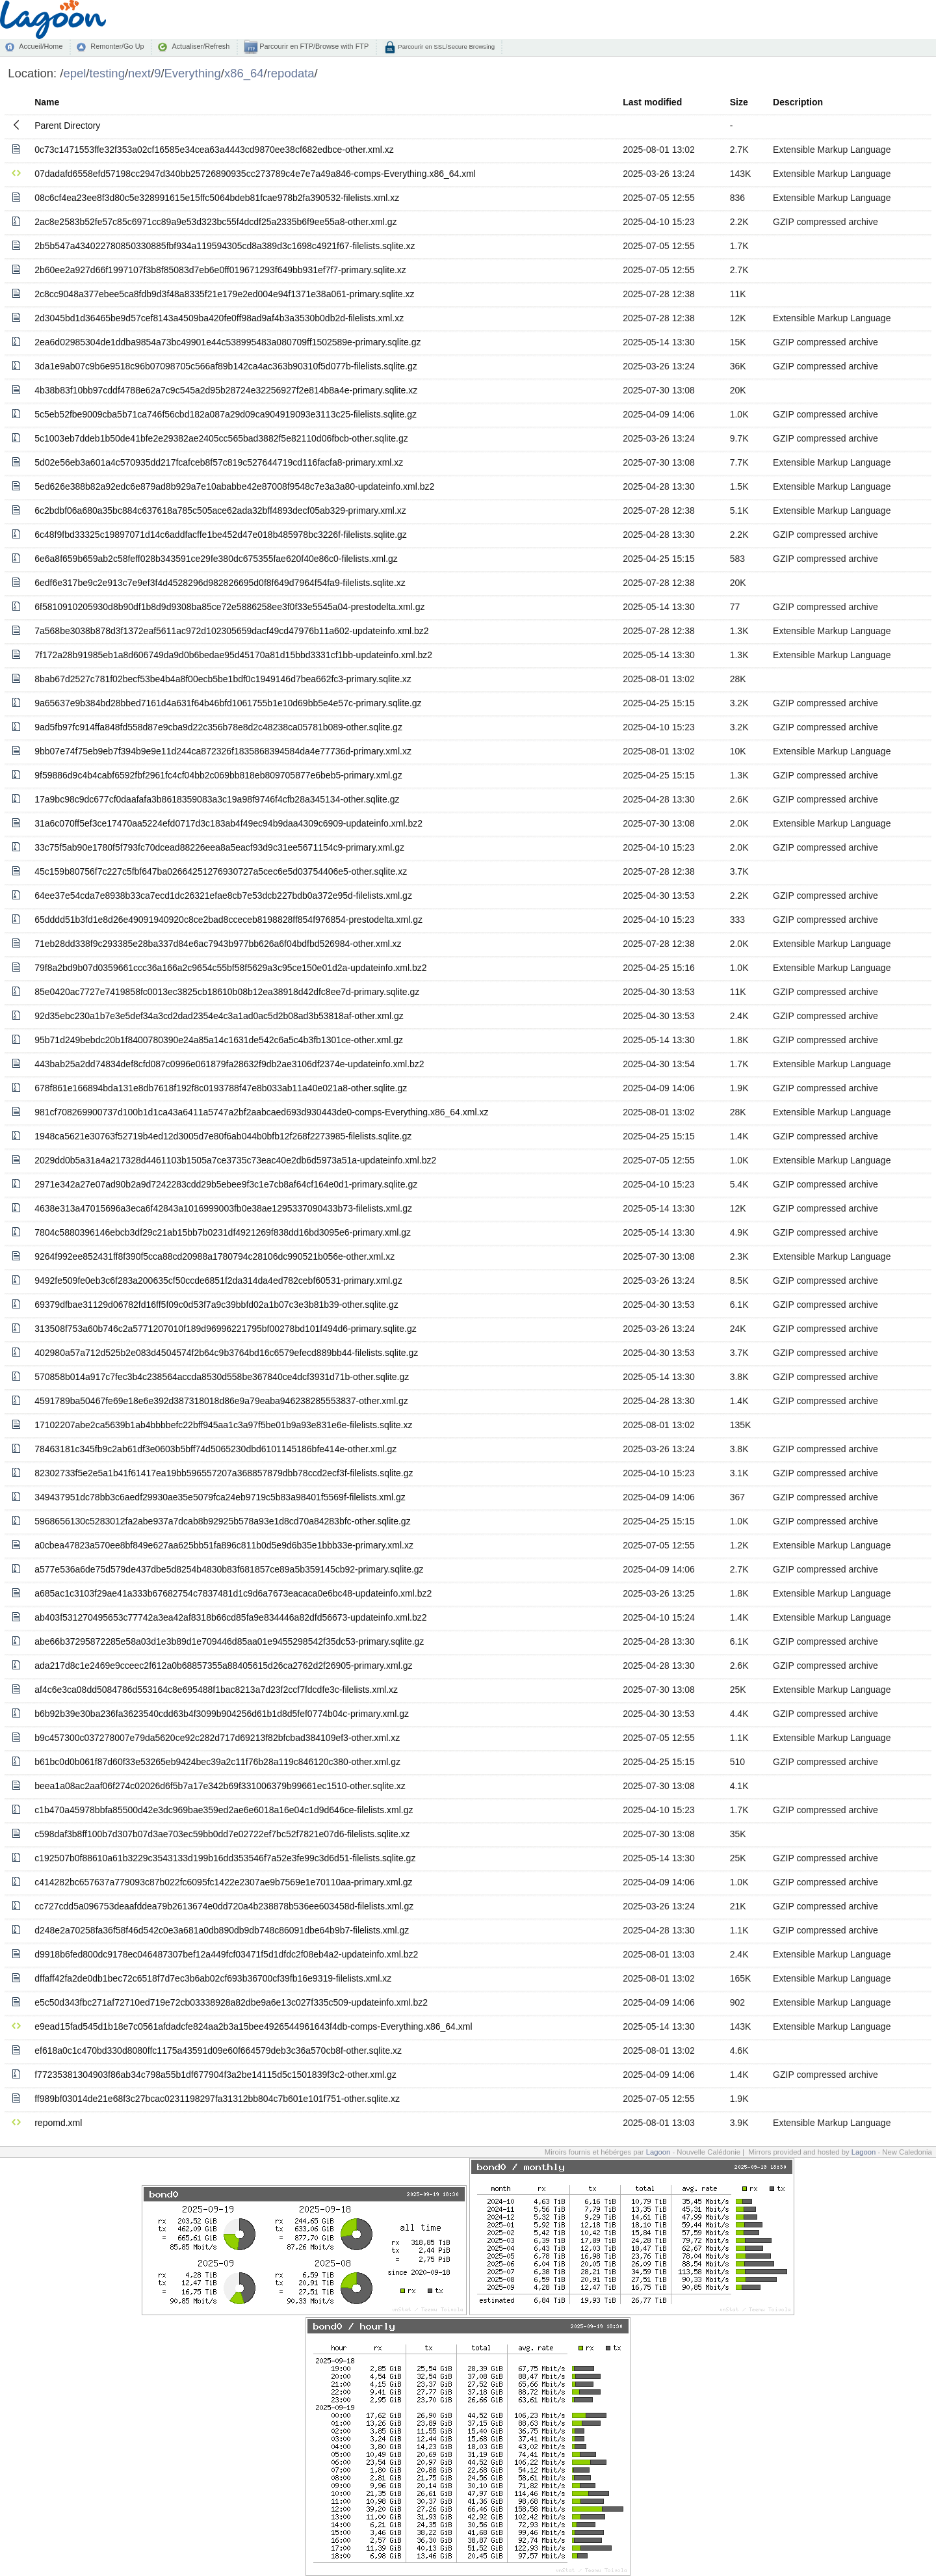  I want to click on 5ed626e388b82a92edc6e879ad8b929a7e10ababbe42e87008f9548c7e3a3a80-updateinfo.xml.bz2, so click(234, 486).